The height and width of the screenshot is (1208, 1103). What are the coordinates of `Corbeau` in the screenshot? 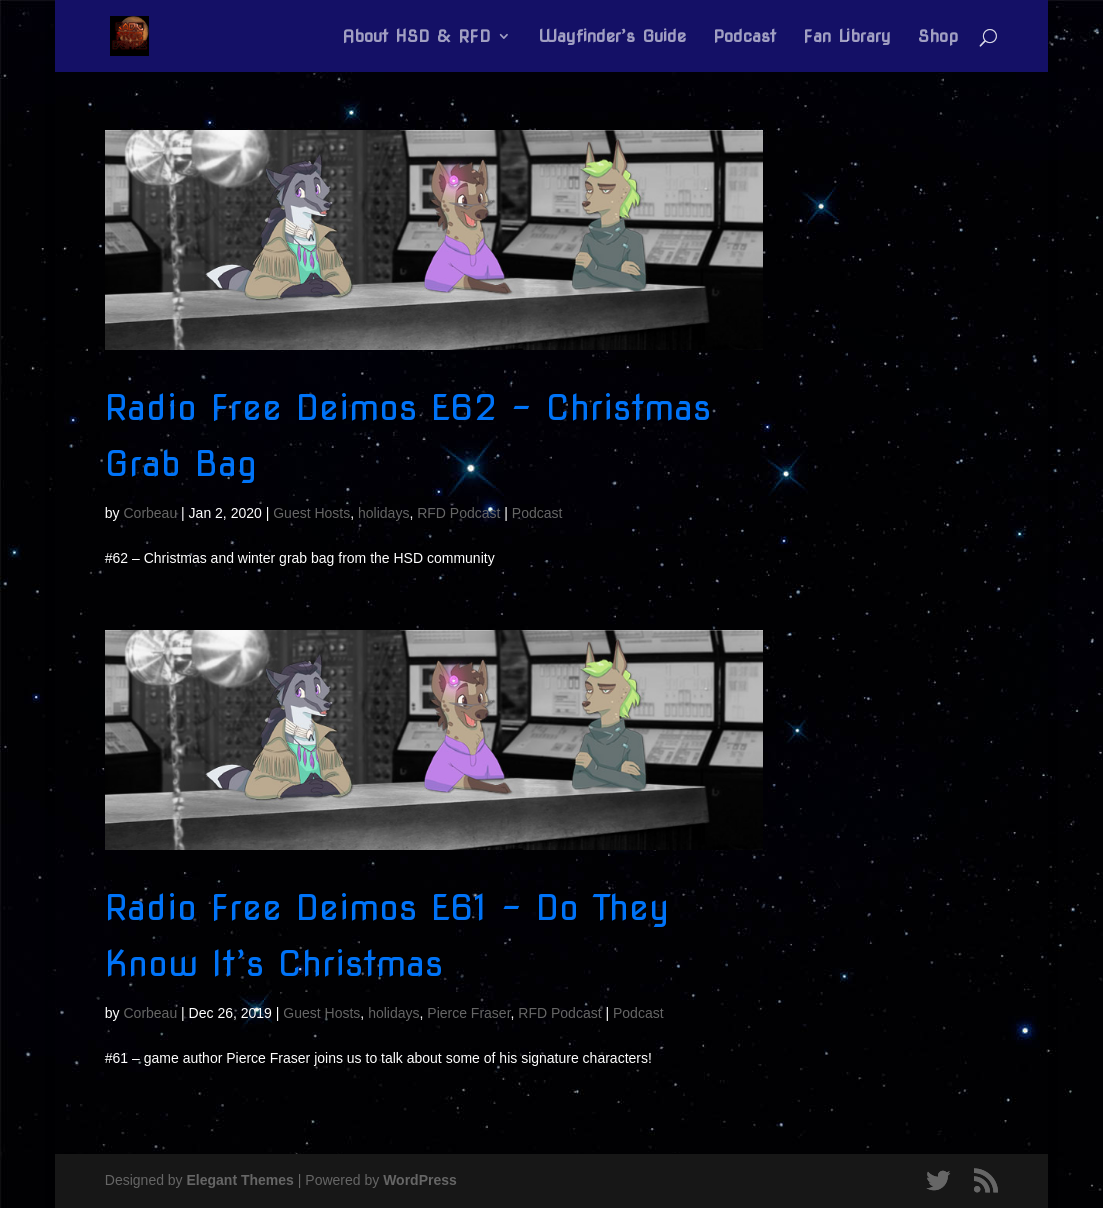 It's located at (150, 513).